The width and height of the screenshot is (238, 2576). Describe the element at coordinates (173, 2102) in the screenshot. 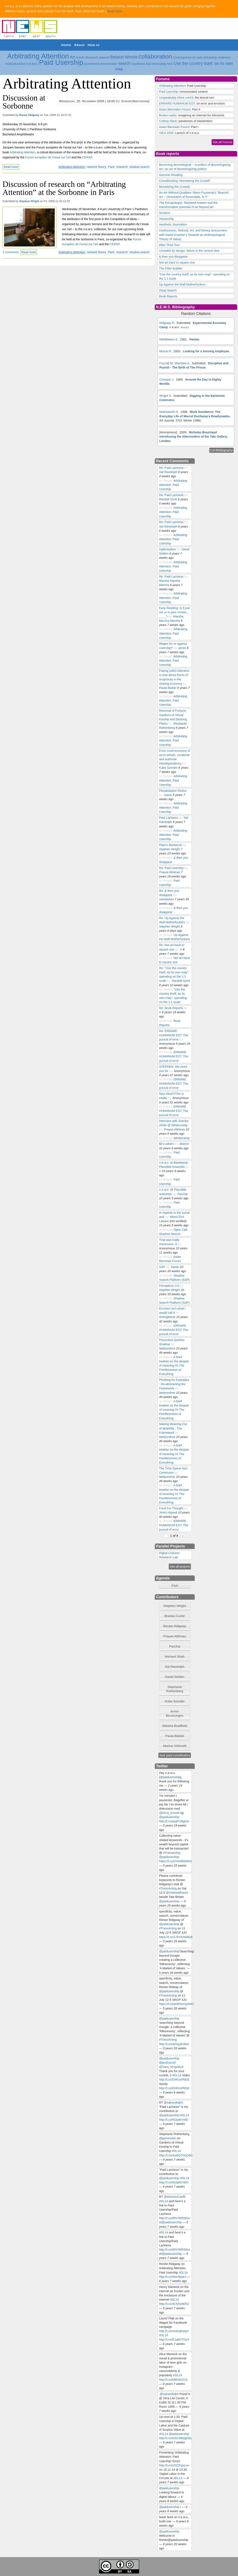

I see `@salrandolph` at that location.